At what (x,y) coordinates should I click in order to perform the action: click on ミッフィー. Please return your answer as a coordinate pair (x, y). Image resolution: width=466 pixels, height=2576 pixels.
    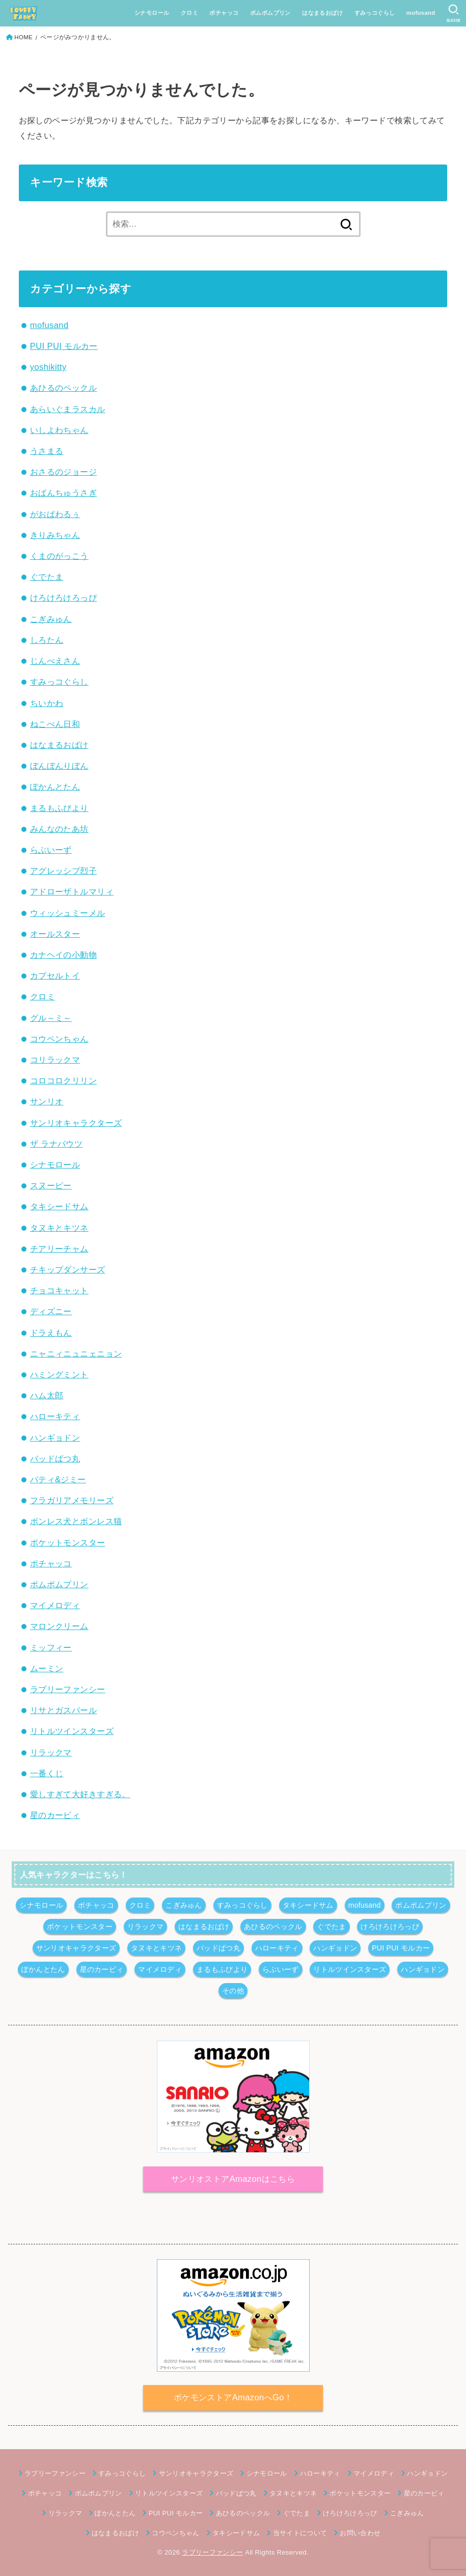
    Looking at the image, I should click on (51, 1647).